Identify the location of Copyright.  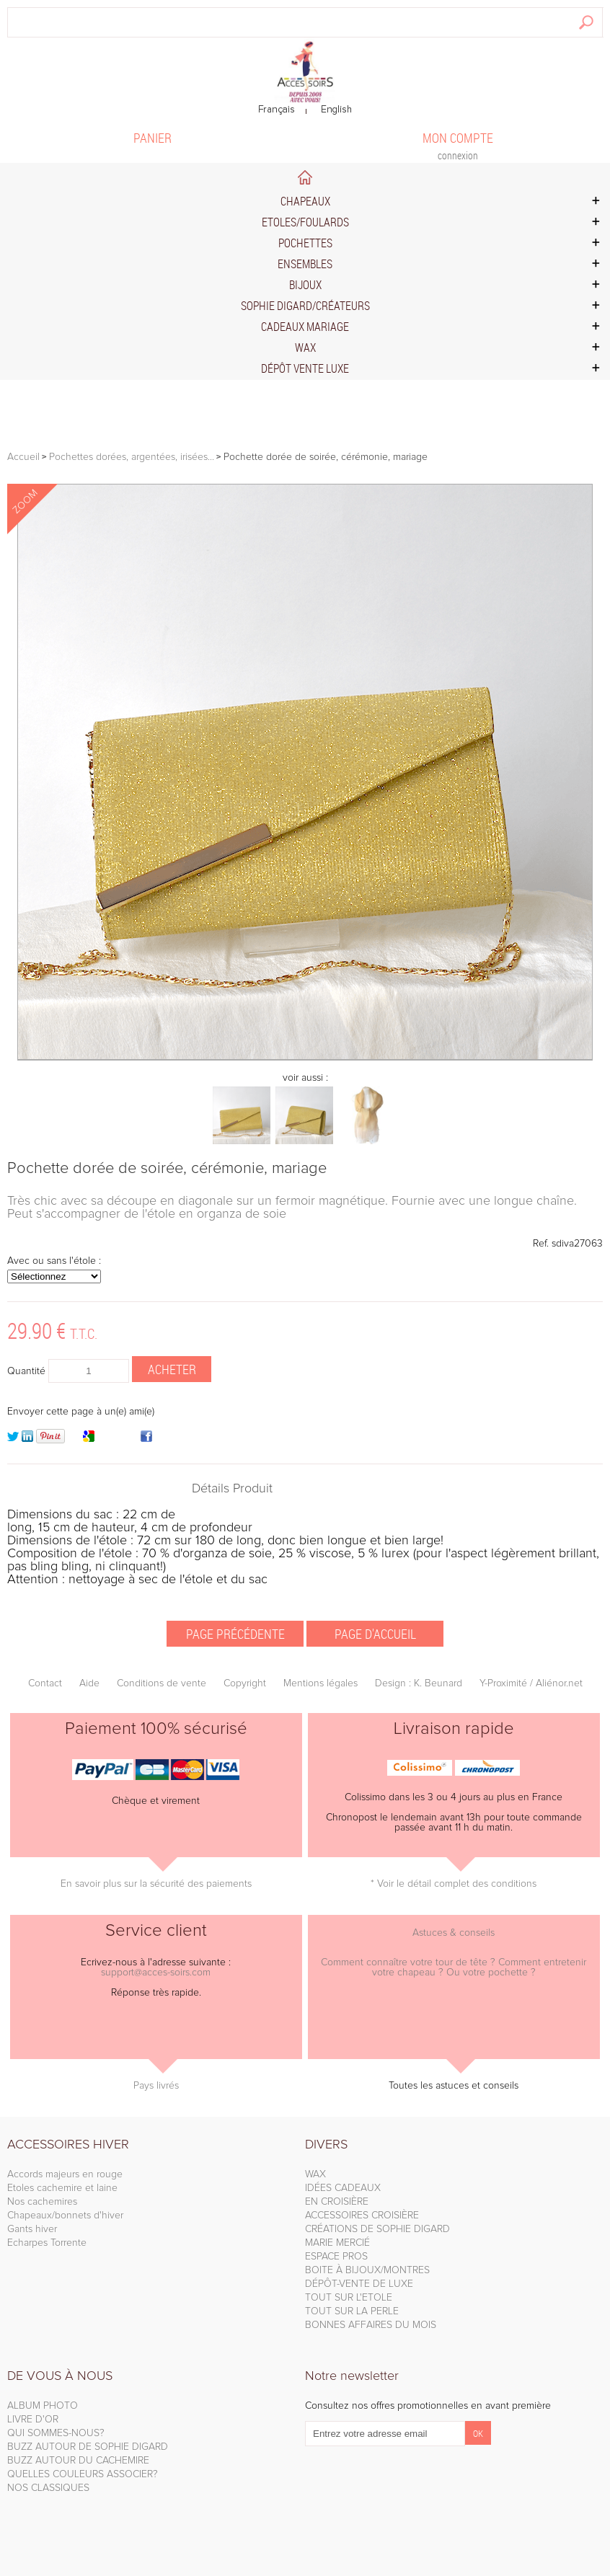
(245, 1683).